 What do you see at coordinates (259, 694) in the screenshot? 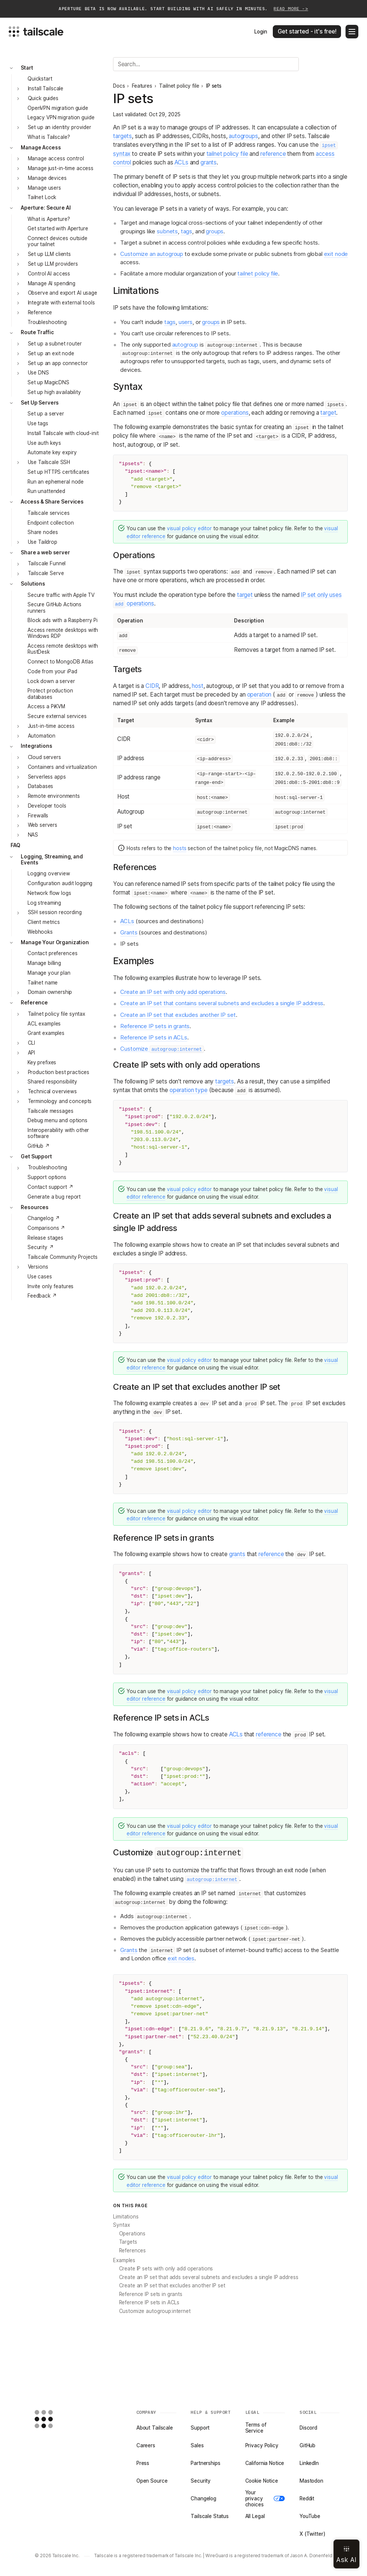
I see `operation` at bounding box center [259, 694].